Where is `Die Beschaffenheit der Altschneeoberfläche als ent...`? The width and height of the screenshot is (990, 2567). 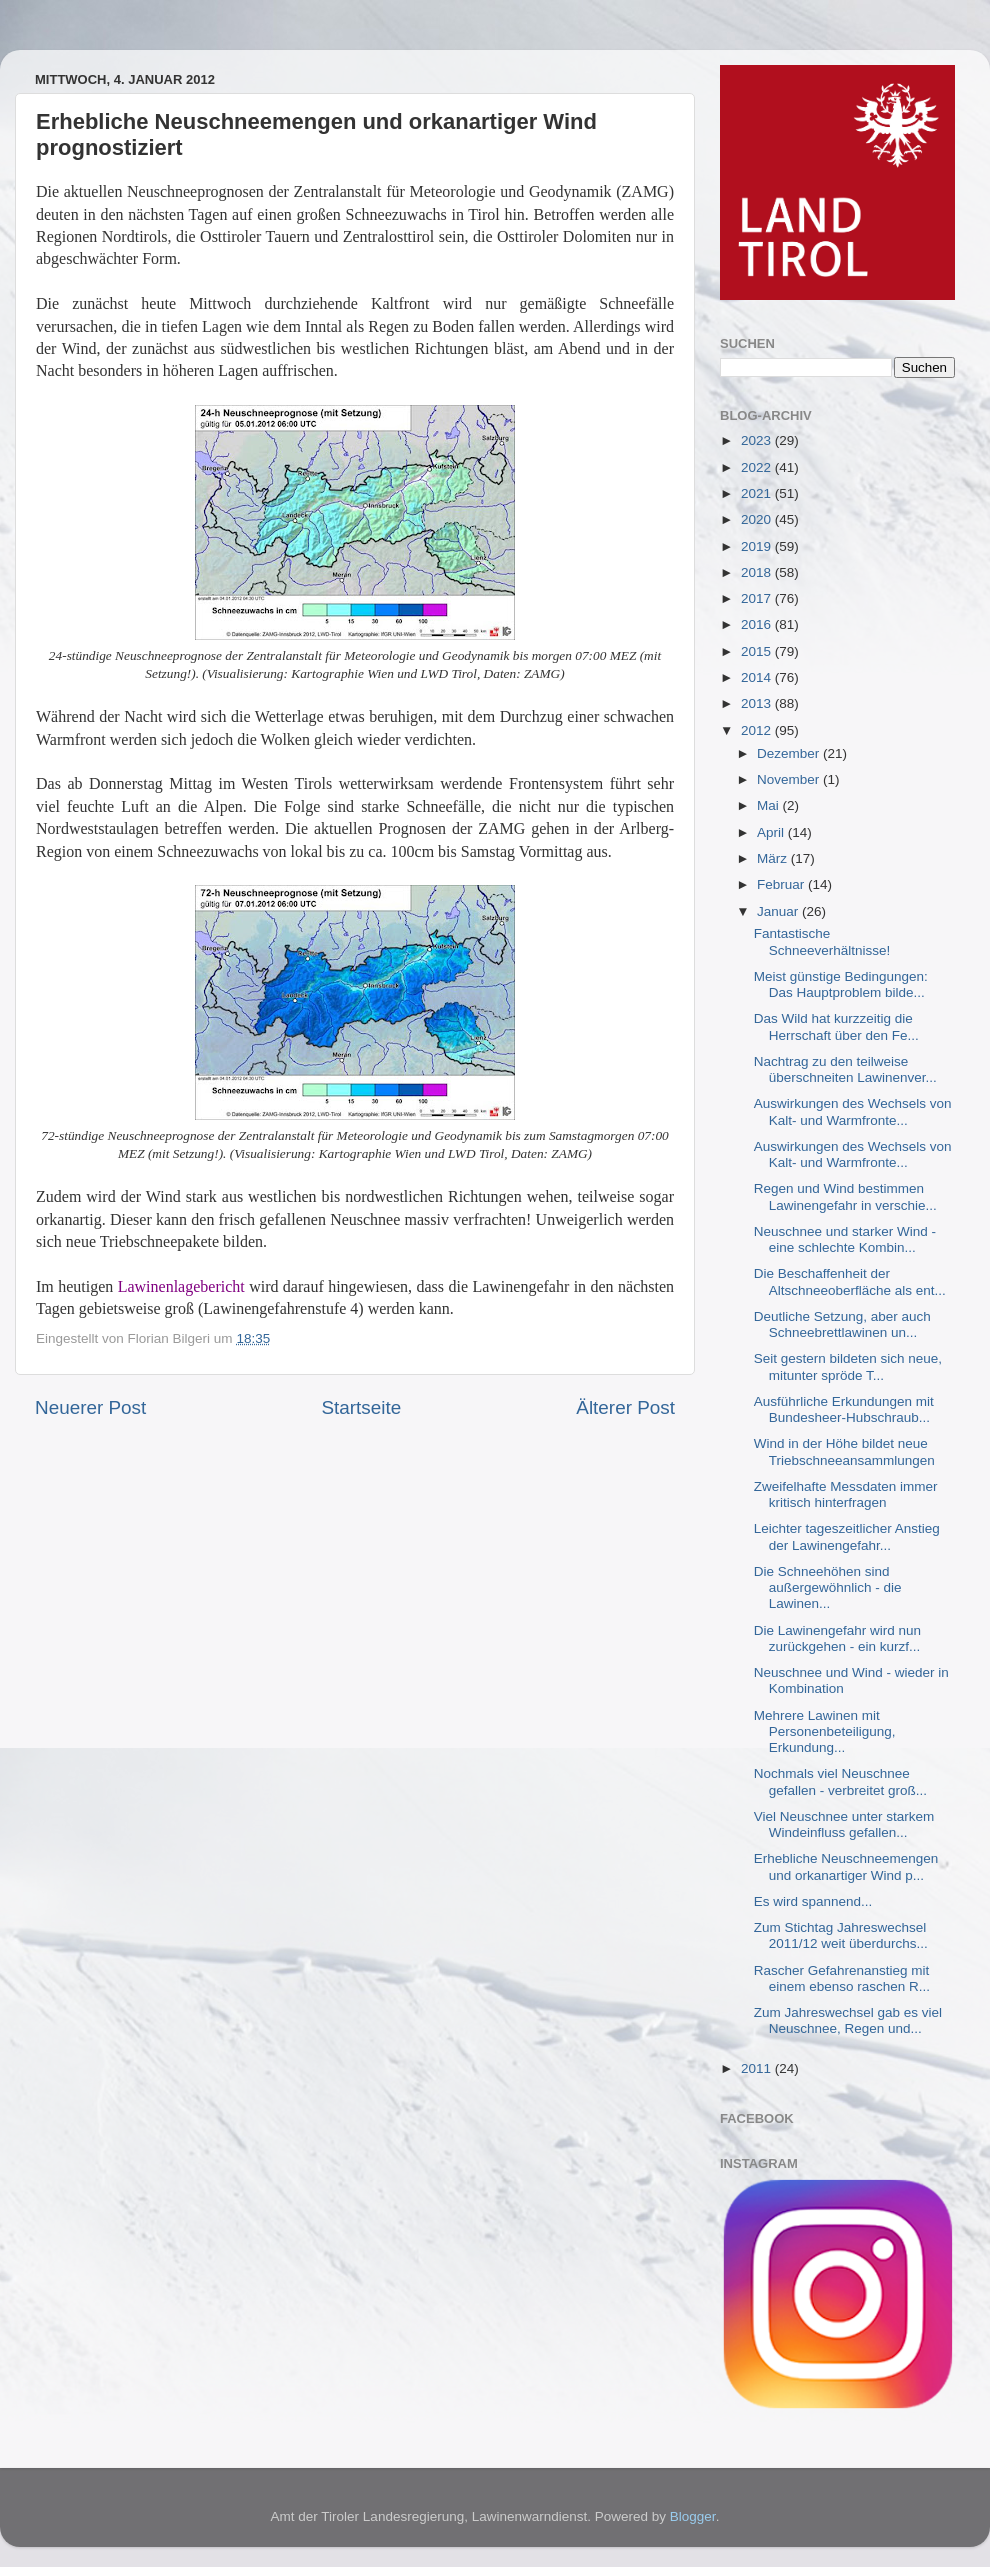
Die Beschaffenheit der Altschneeoberfläche als ent... is located at coordinates (850, 1281).